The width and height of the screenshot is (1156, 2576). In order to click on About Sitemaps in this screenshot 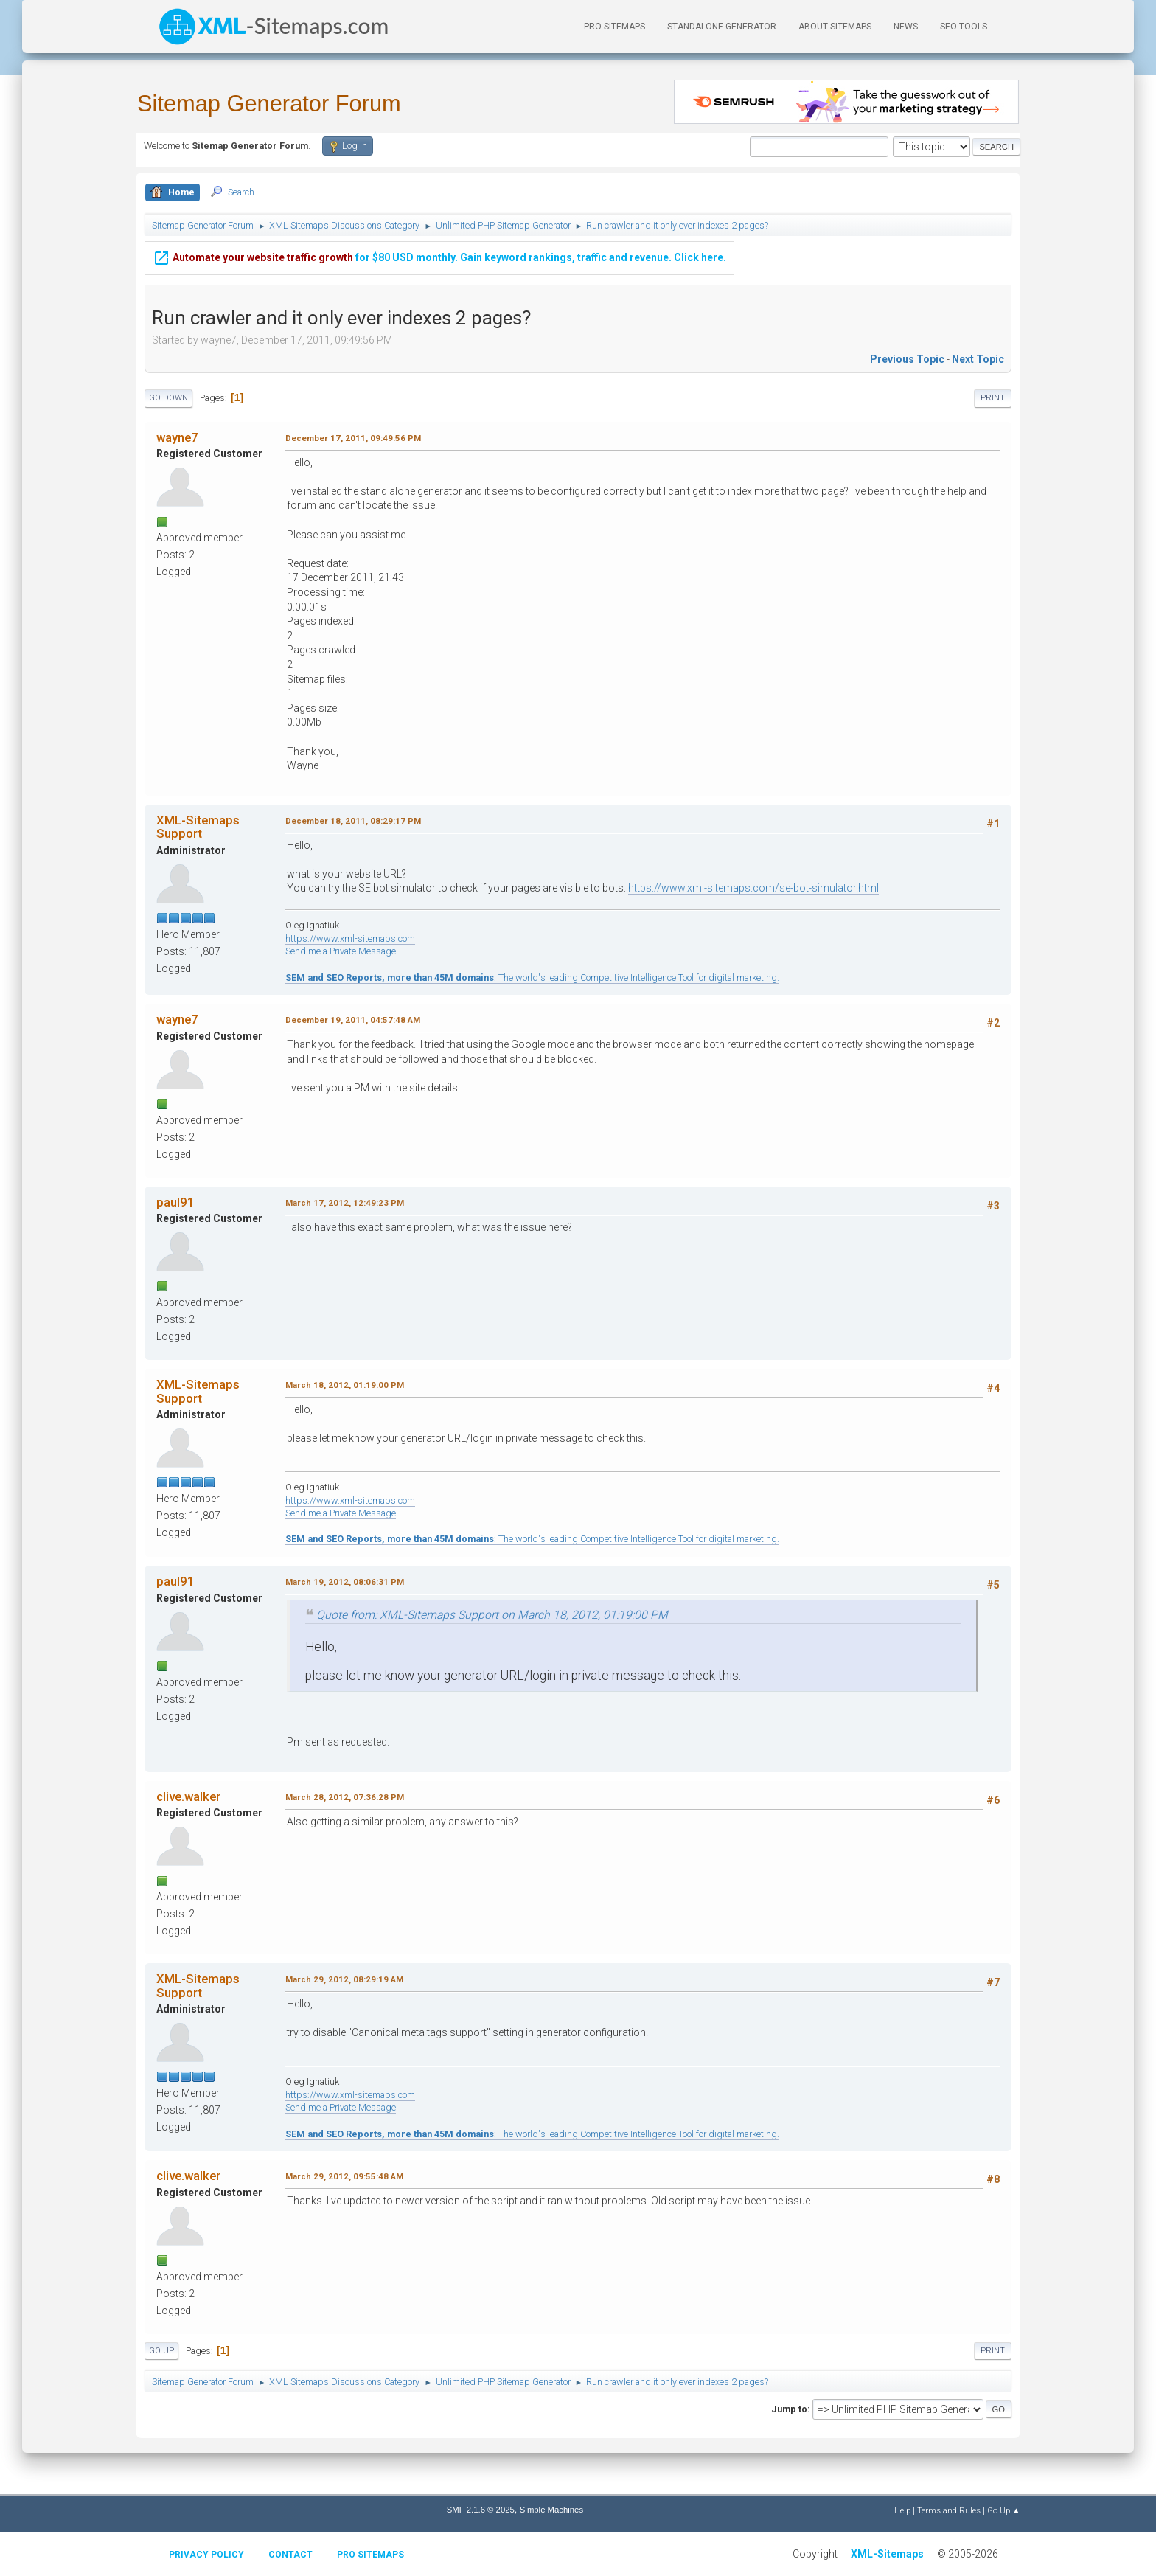, I will do `click(834, 26)`.